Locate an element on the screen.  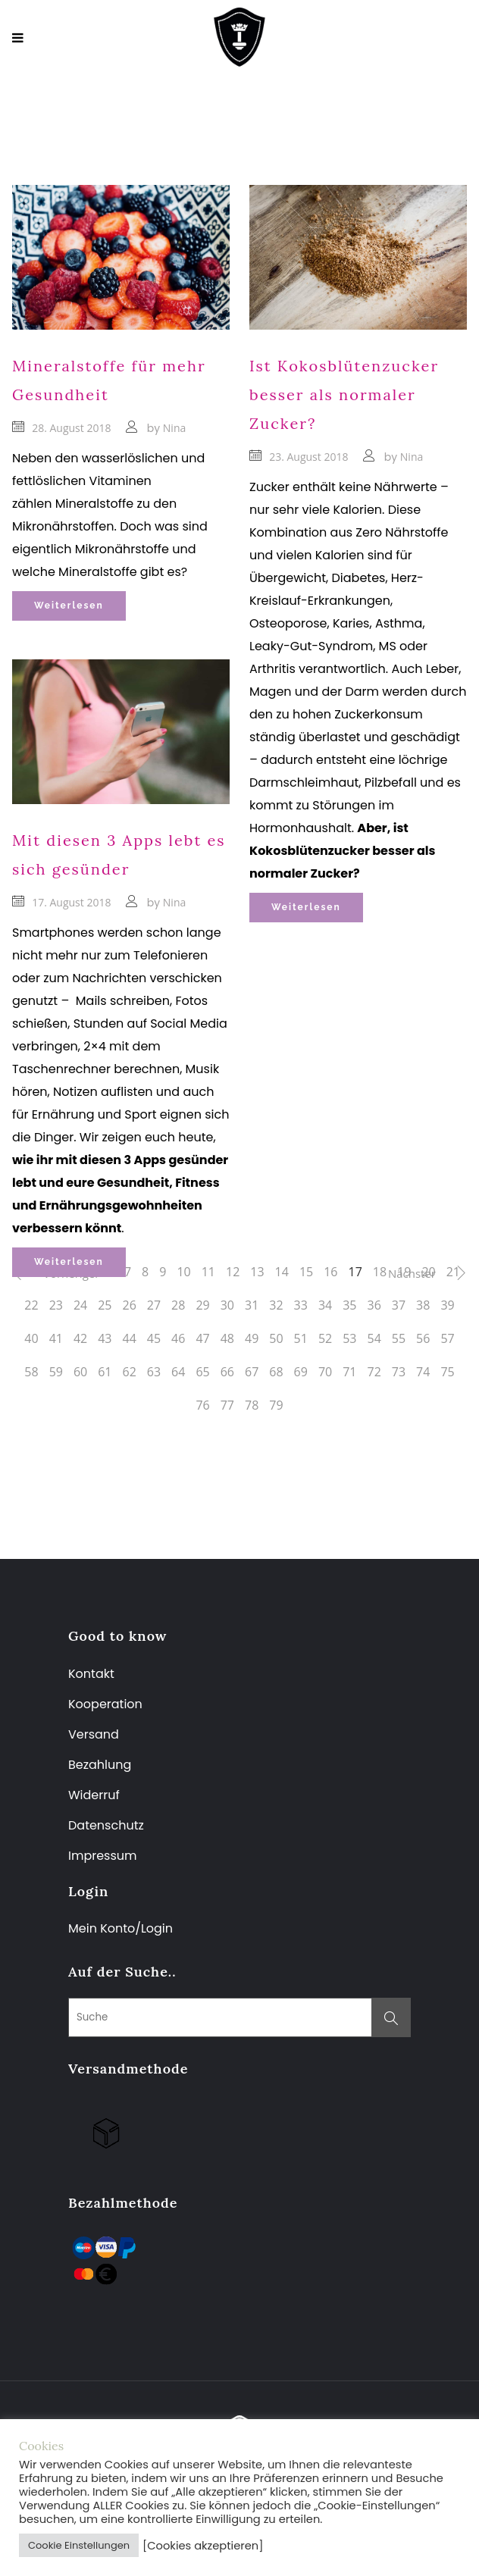
16 is located at coordinates (330, 1271).